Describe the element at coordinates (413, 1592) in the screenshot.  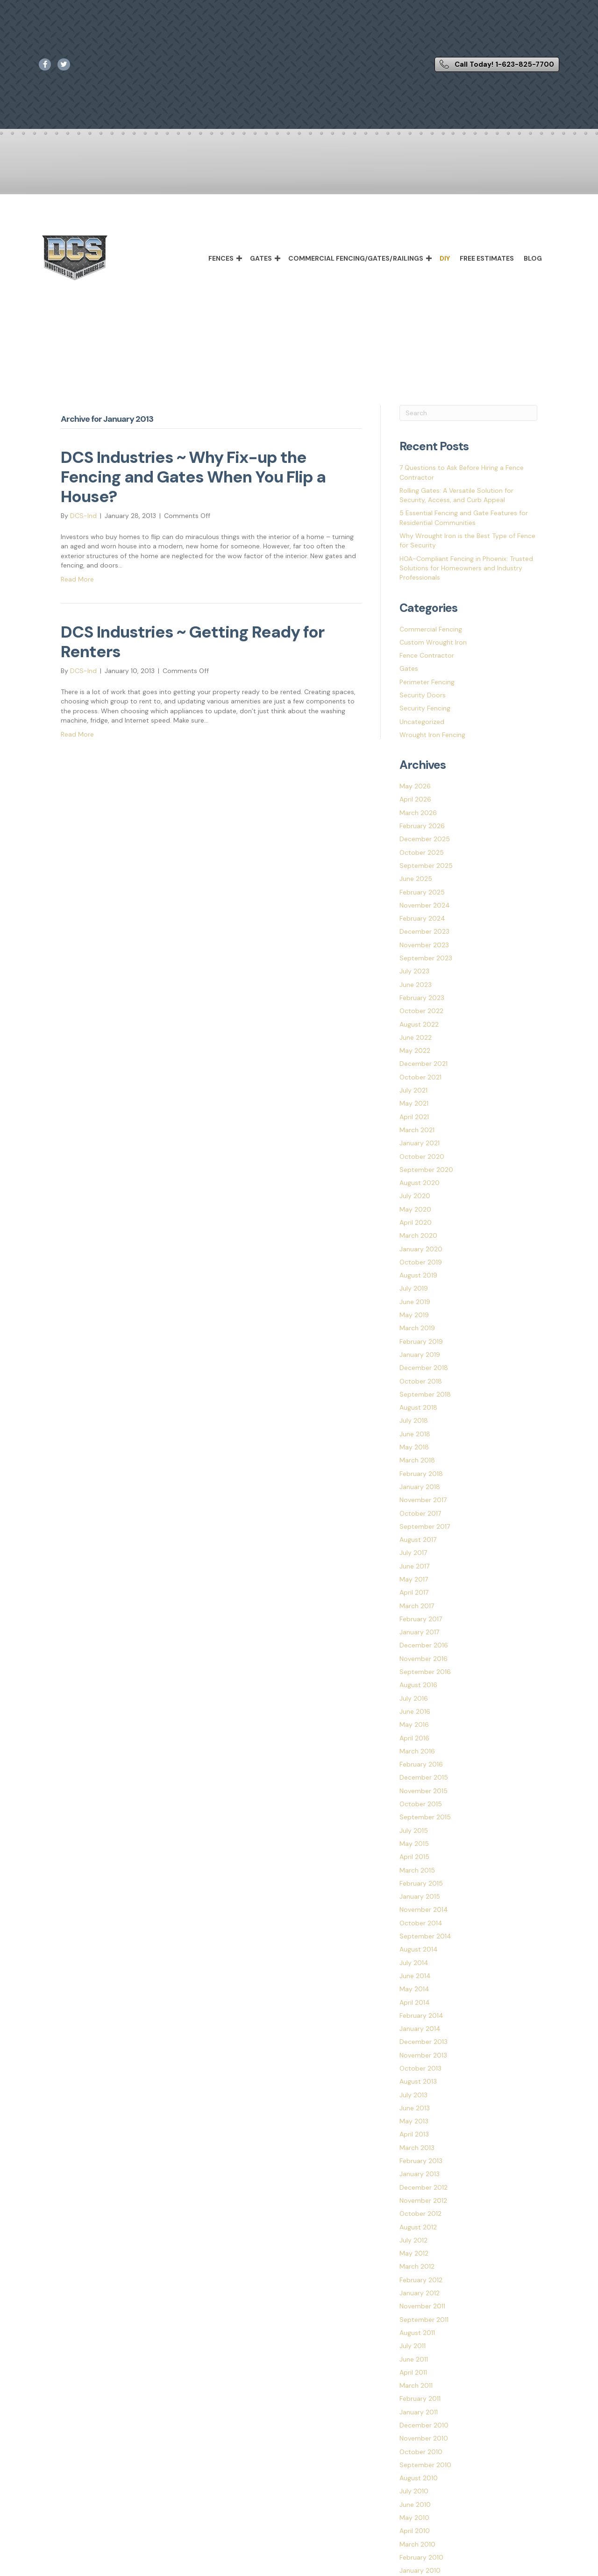
I see `April 2017` at that location.